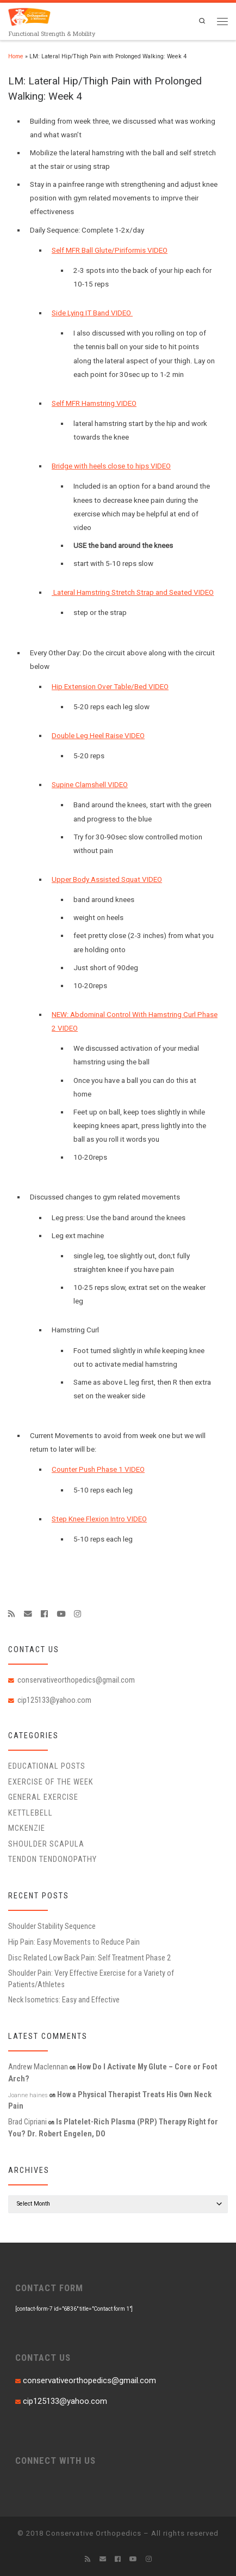  Describe the element at coordinates (92, 313) in the screenshot. I see `Side Lying IT Band VIDEO` at that location.